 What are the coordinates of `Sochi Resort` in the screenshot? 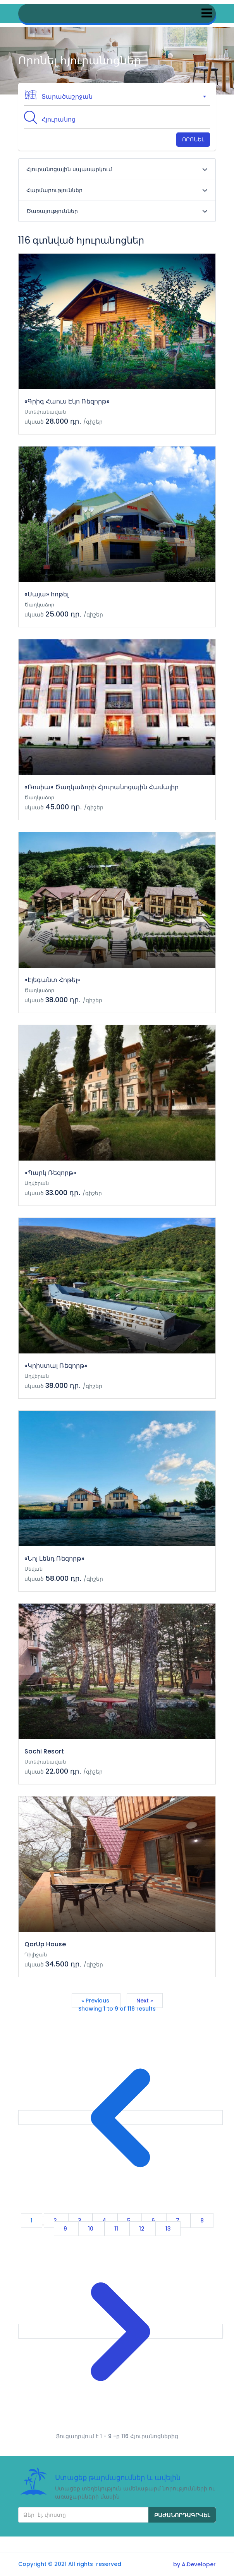 It's located at (44, 1751).